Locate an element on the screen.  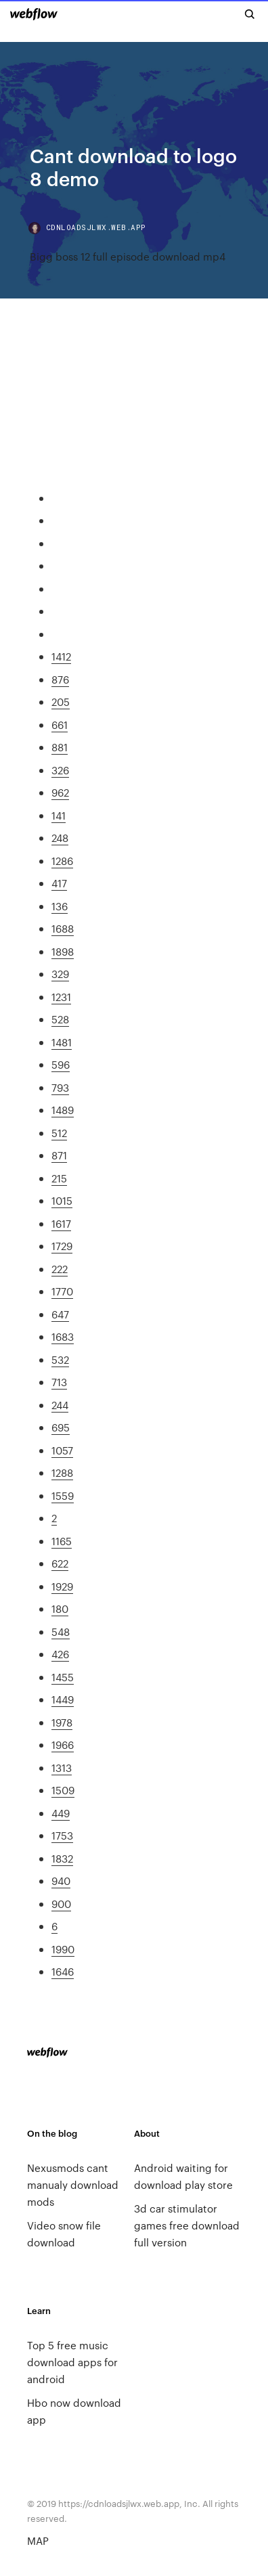
1966 is located at coordinates (62, 1744).